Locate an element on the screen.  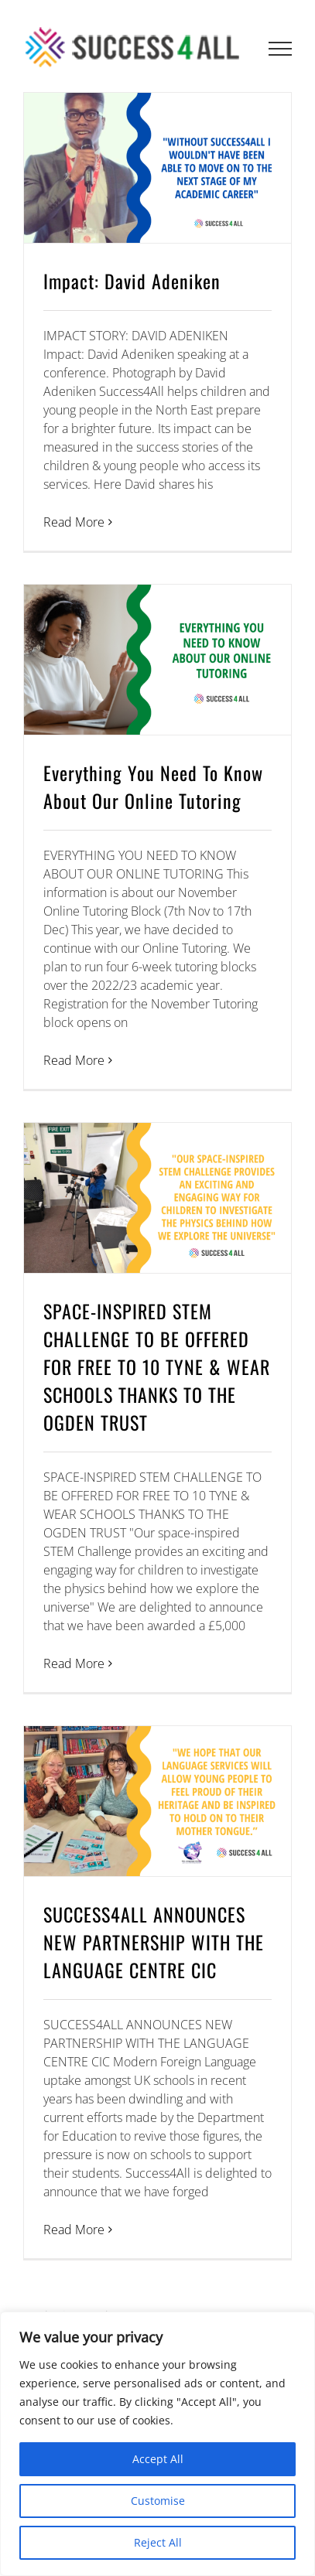
SUCCESS4ALL ANNOUNCES NEW PARTNERSHIP WITH THE LANGUAGE CENTRE CIC is located at coordinates (153, 1942).